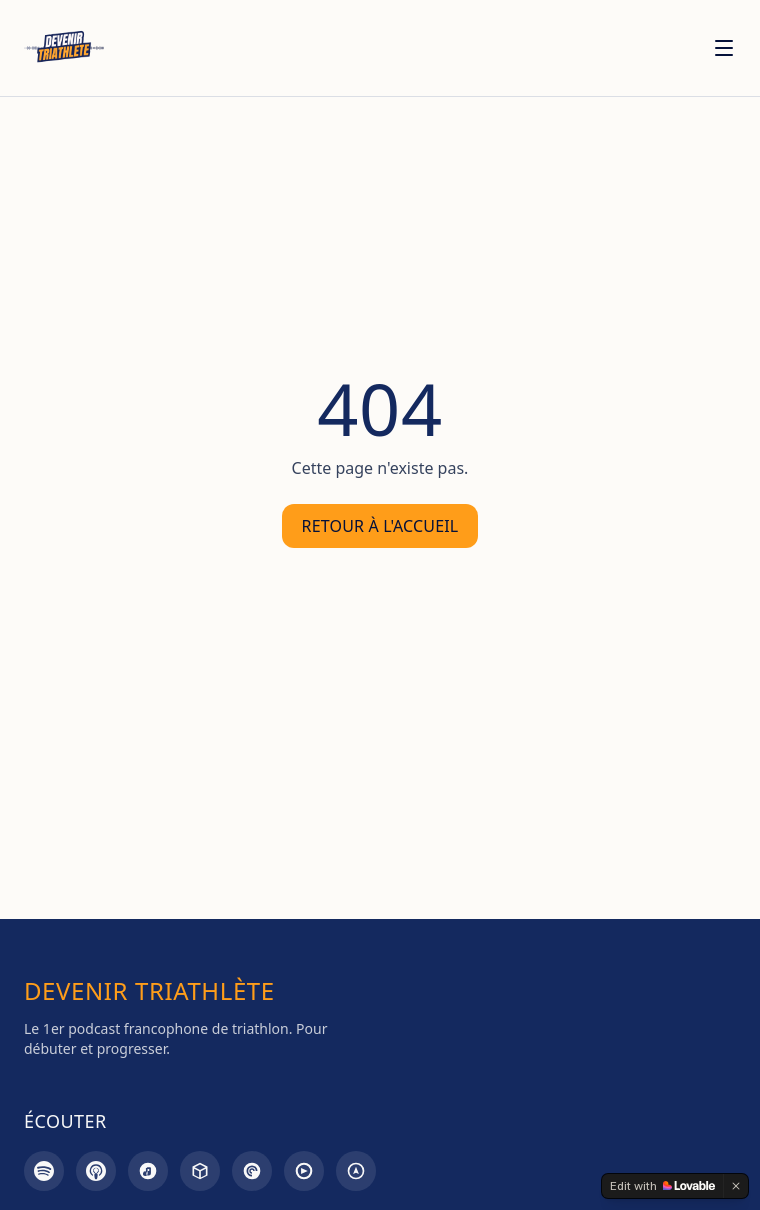 Image resolution: width=760 pixels, height=1210 pixels. Describe the element at coordinates (148, 1171) in the screenshot. I see `[Amazon Music]` at that location.